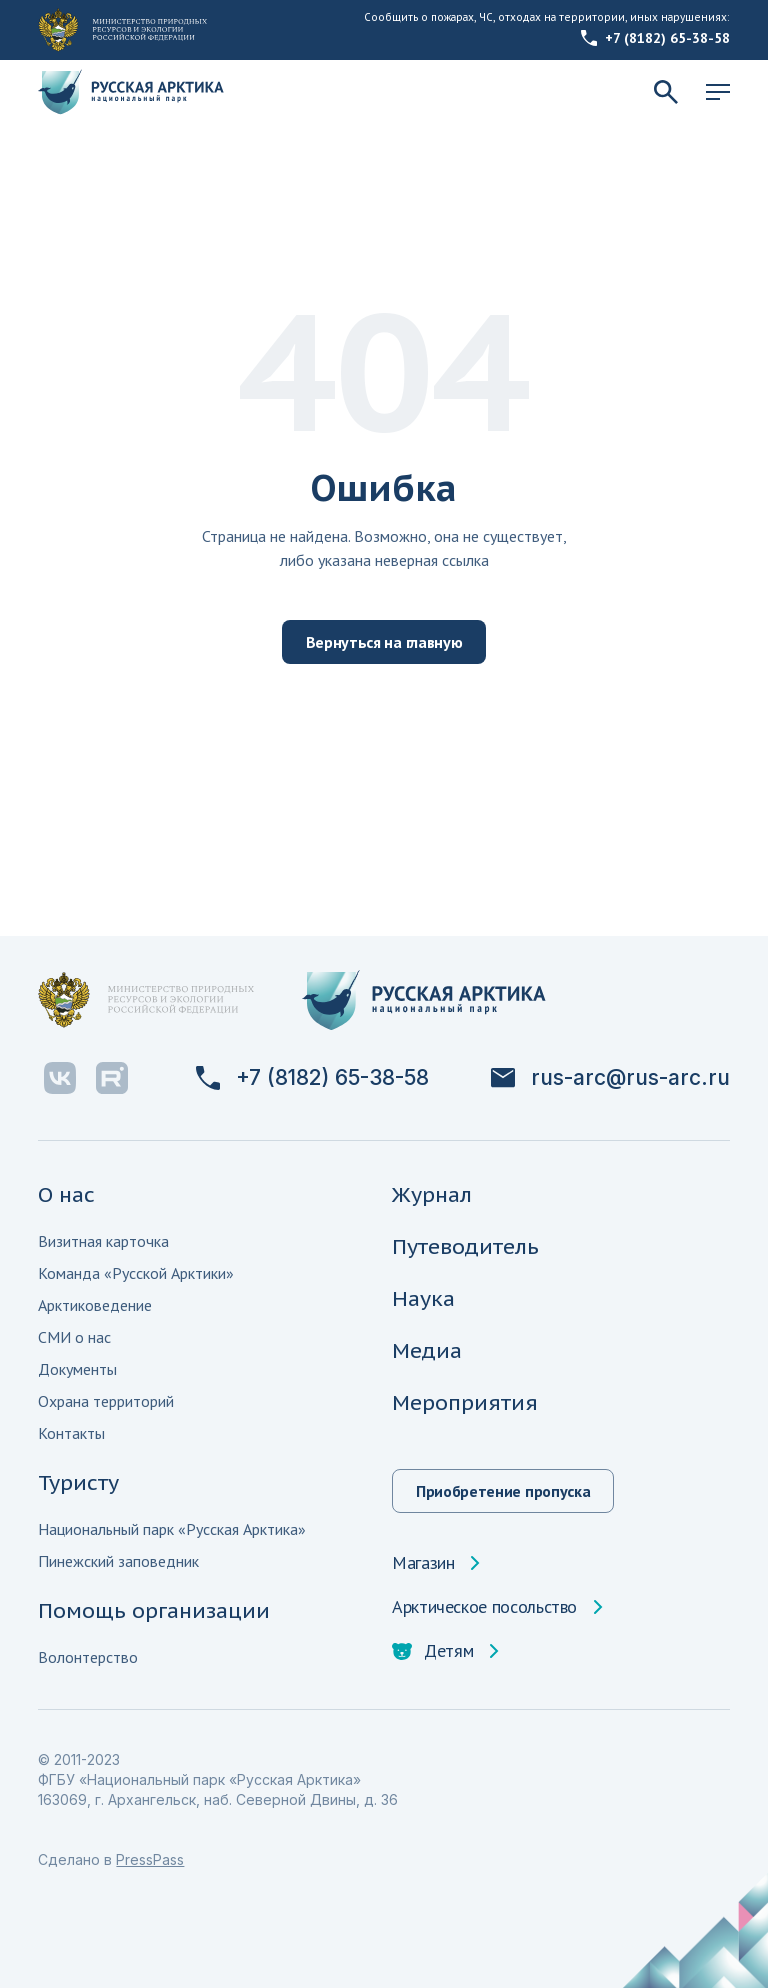  I want to click on Документы, so click(77, 1369).